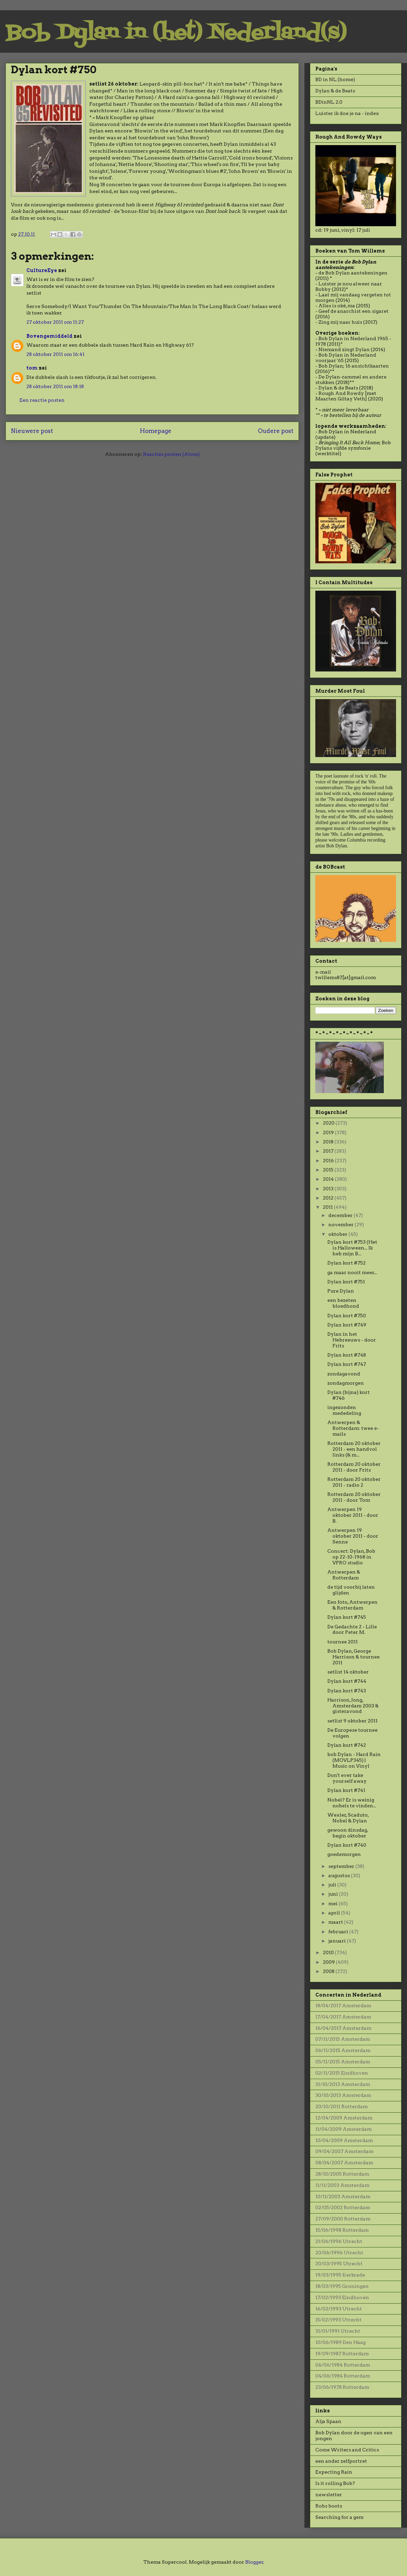 Image resolution: width=407 pixels, height=2576 pixels. Describe the element at coordinates (354, 1760) in the screenshot. I see `bob Dylan - Hard Rain (MOVLP345) | Music on Vinyl` at that location.